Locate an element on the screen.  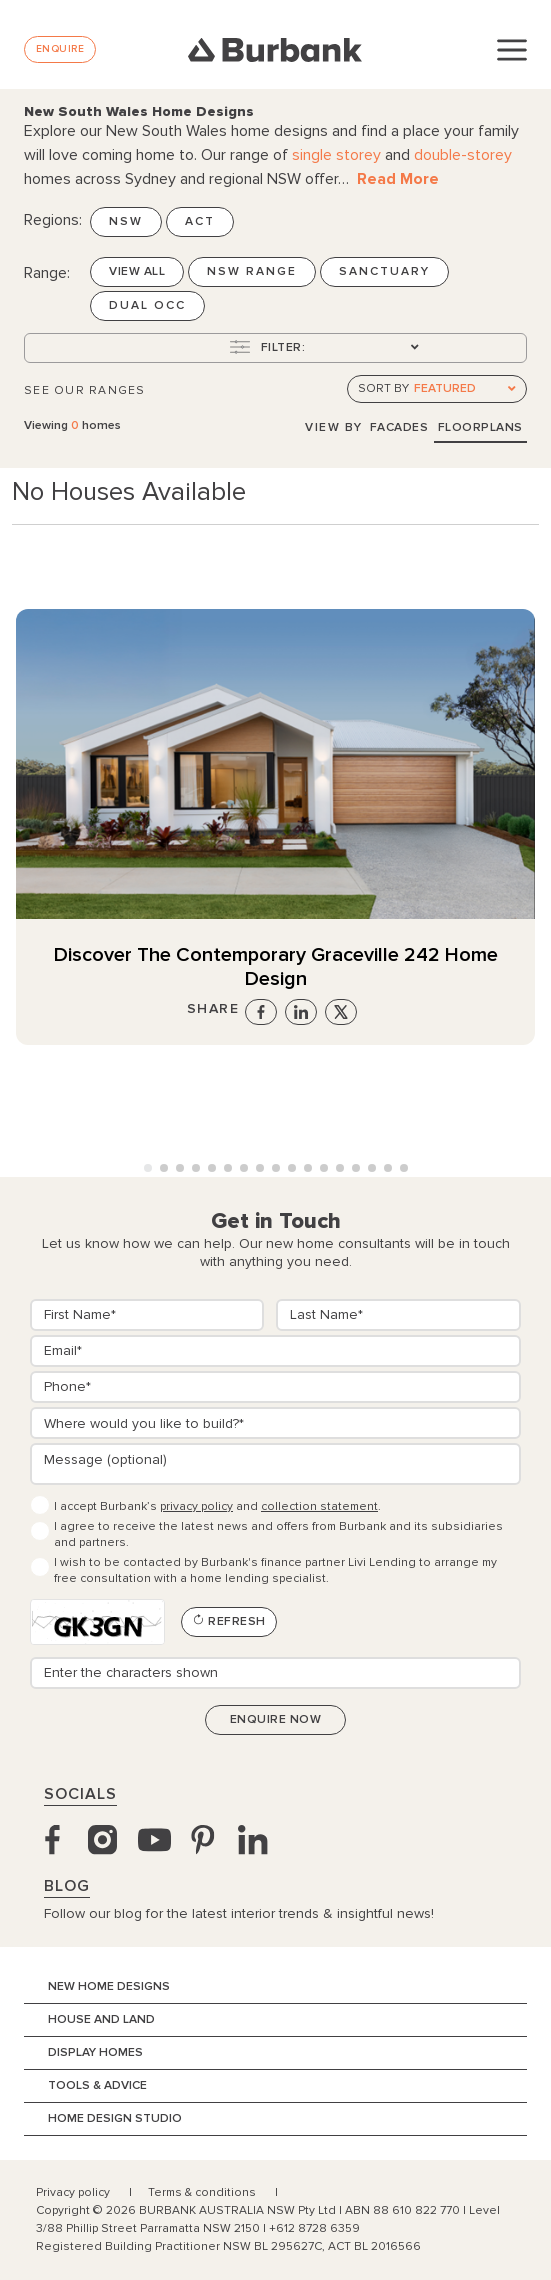
I accept Burbank’s and . is located at coordinates (217, 1506).